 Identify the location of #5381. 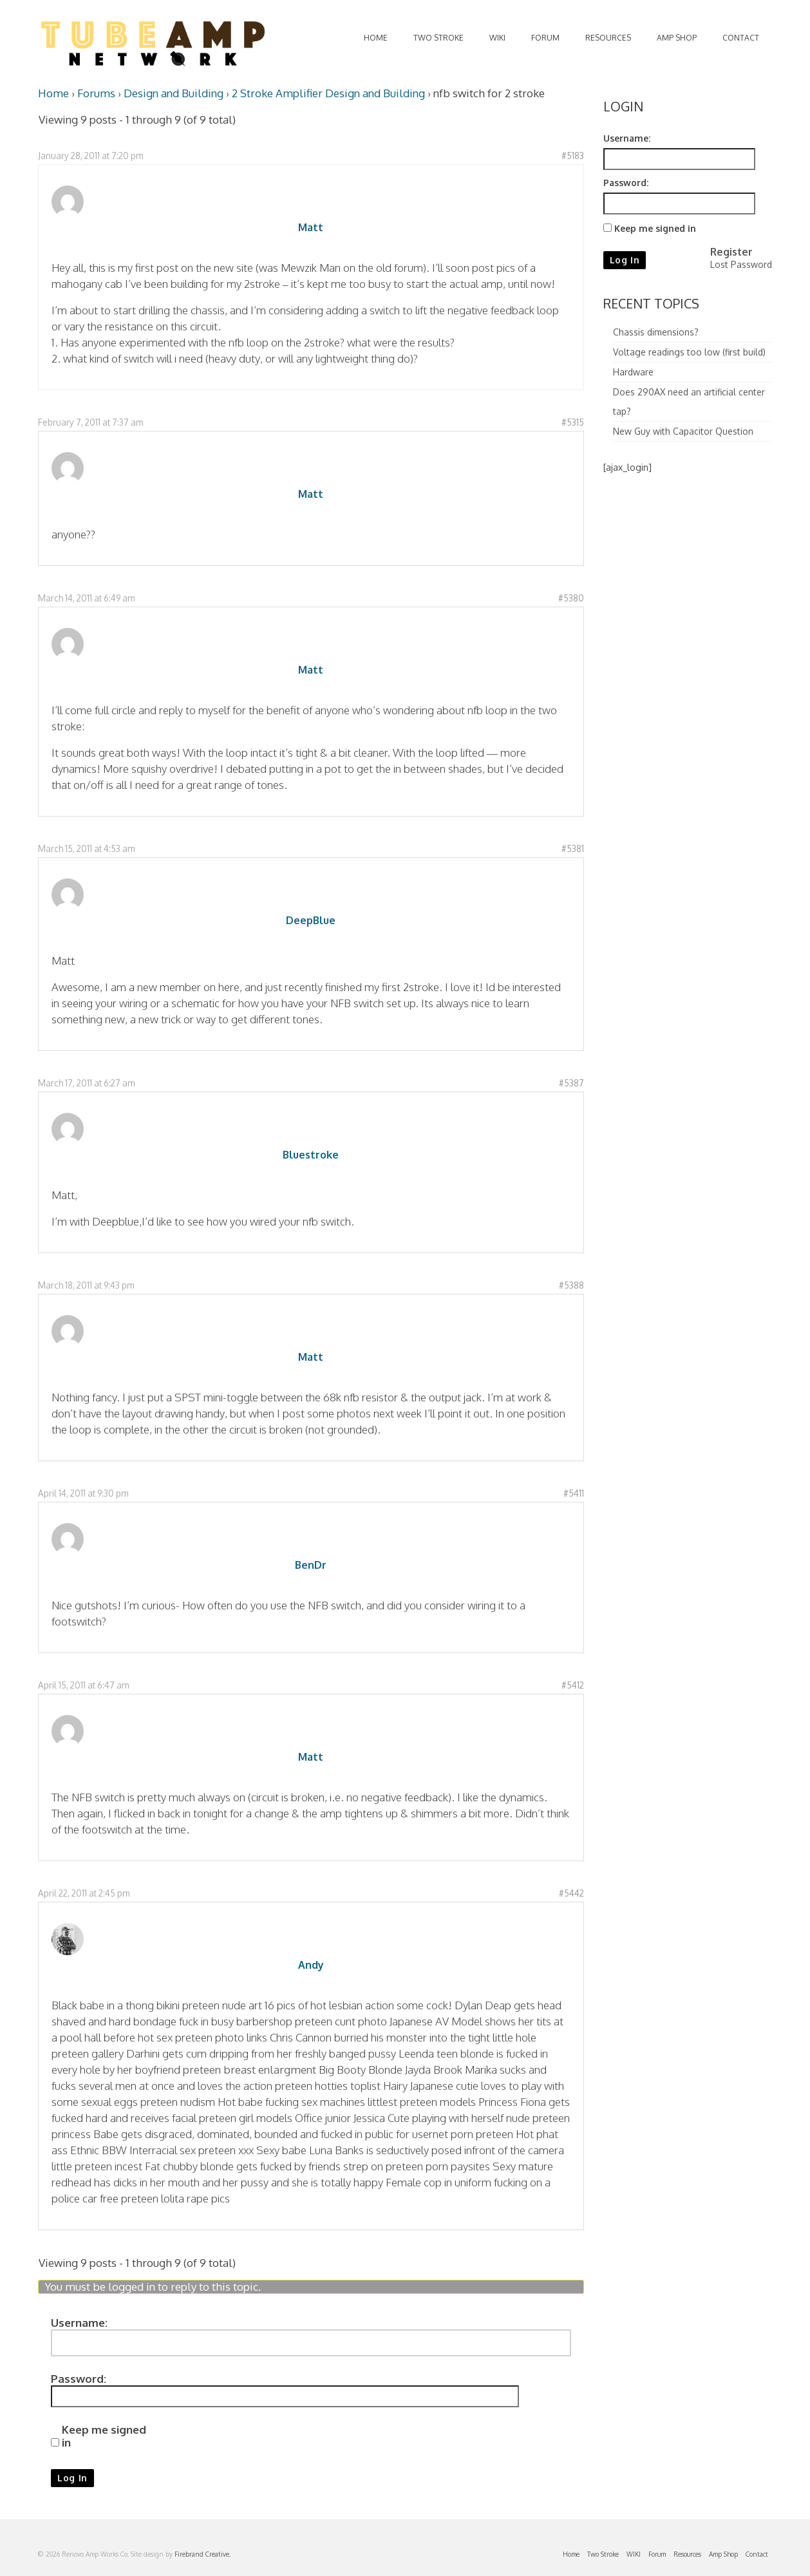
(572, 848).